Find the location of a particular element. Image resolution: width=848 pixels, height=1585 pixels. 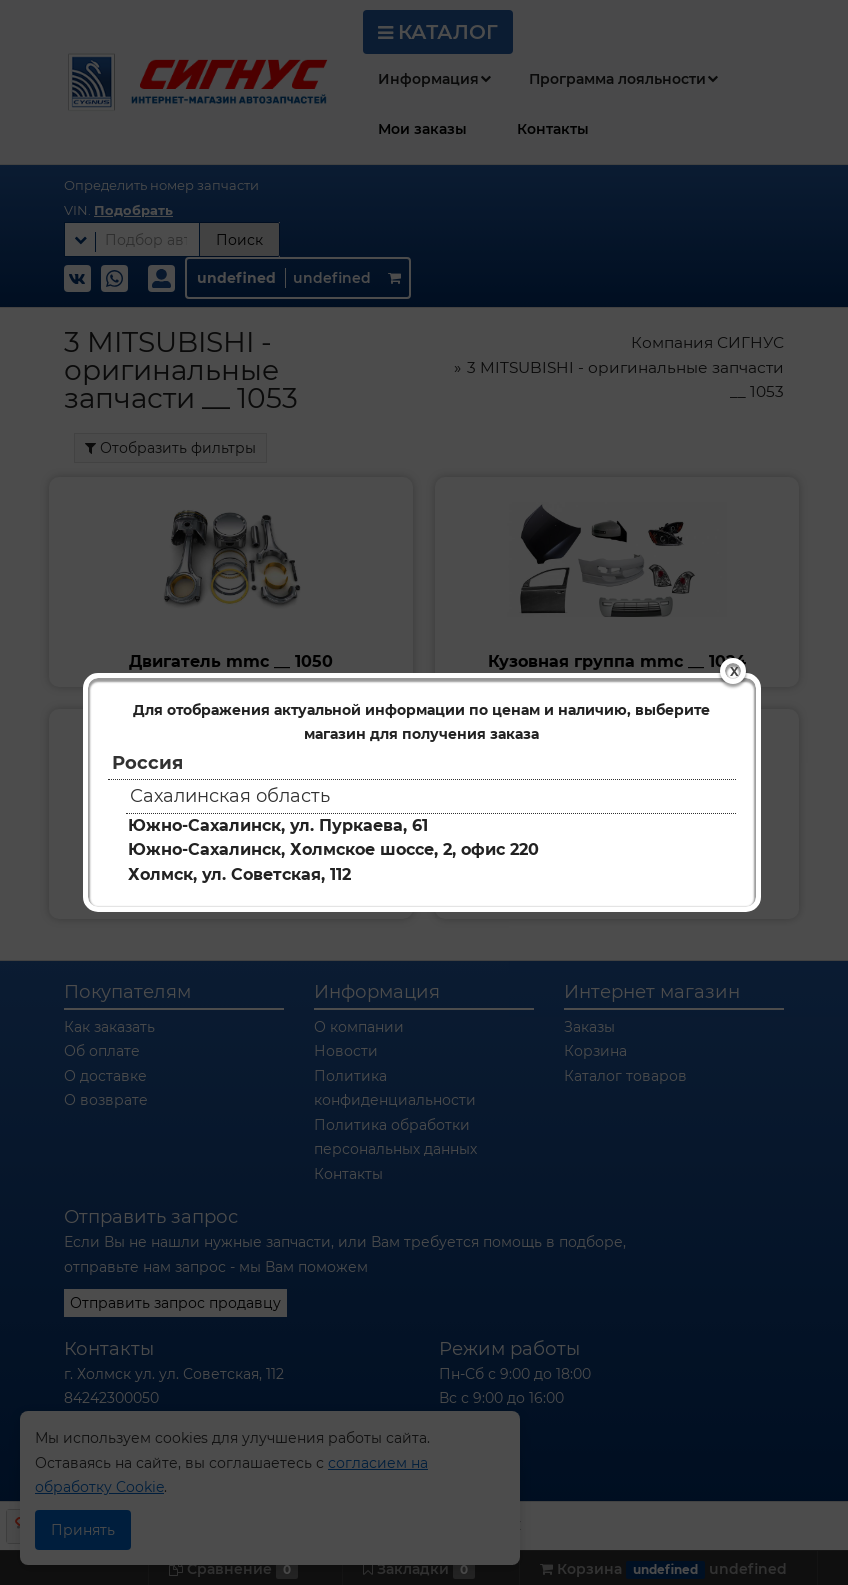

Южно-Сахалинск, ул. Пуркаева, 61 is located at coordinates (278, 825).